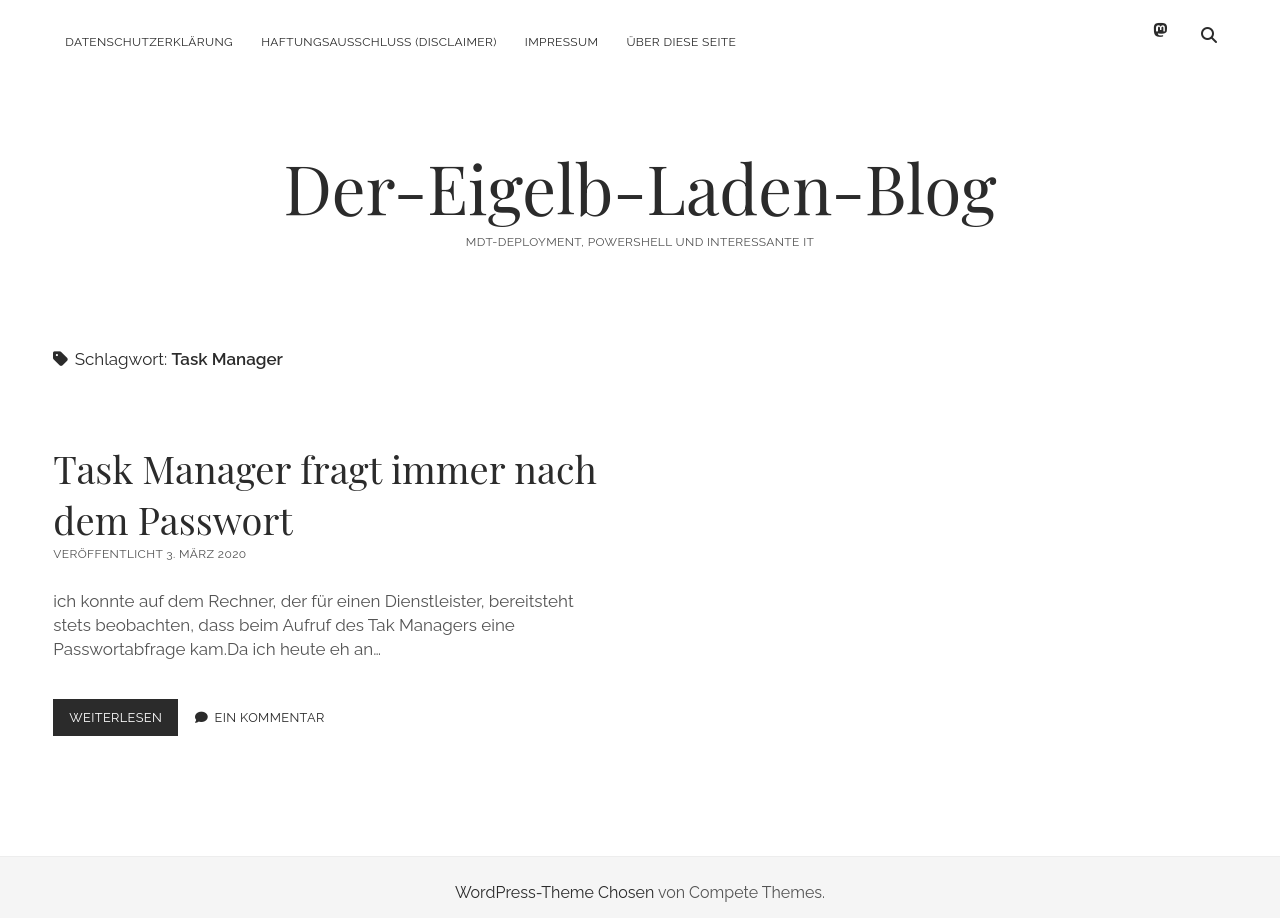 Image resolution: width=1280 pixels, height=918 pixels. What do you see at coordinates (681, 42) in the screenshot?
I see `Über diese Seite` at bounding box center [681, 42].